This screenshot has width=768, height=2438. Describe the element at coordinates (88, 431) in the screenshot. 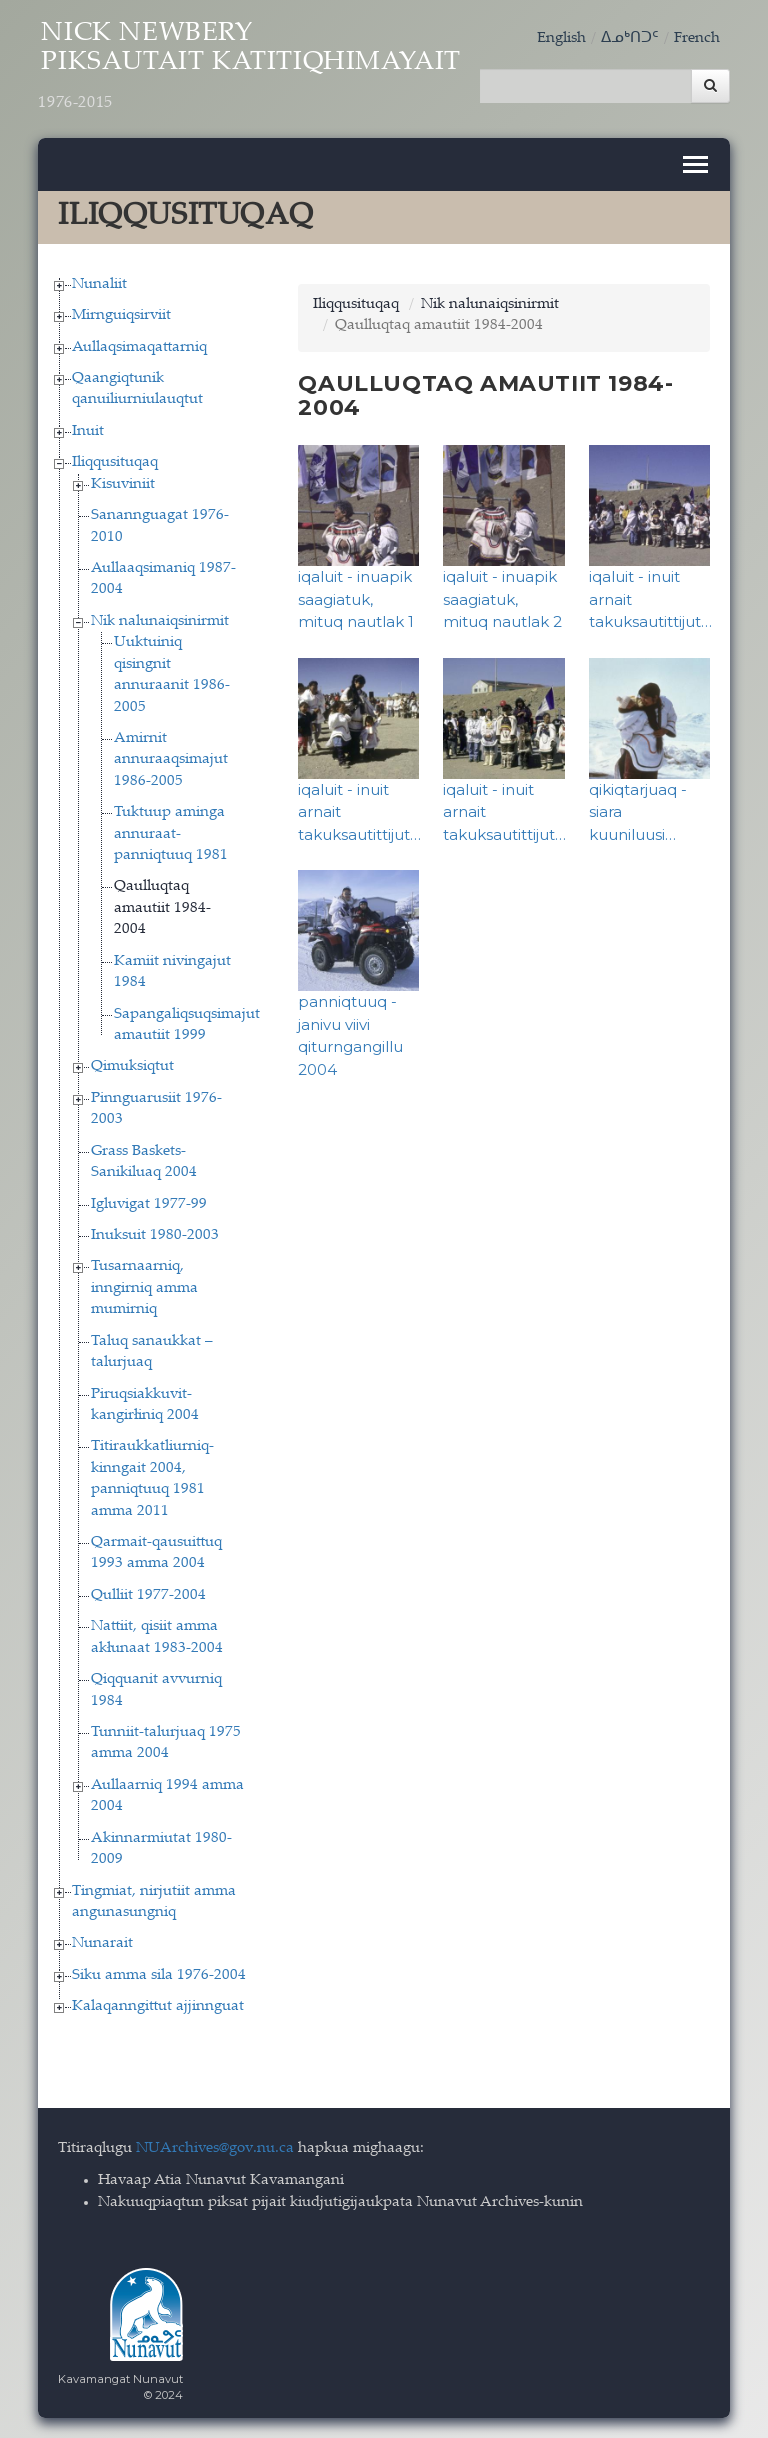

I see `Inuit` at that location.